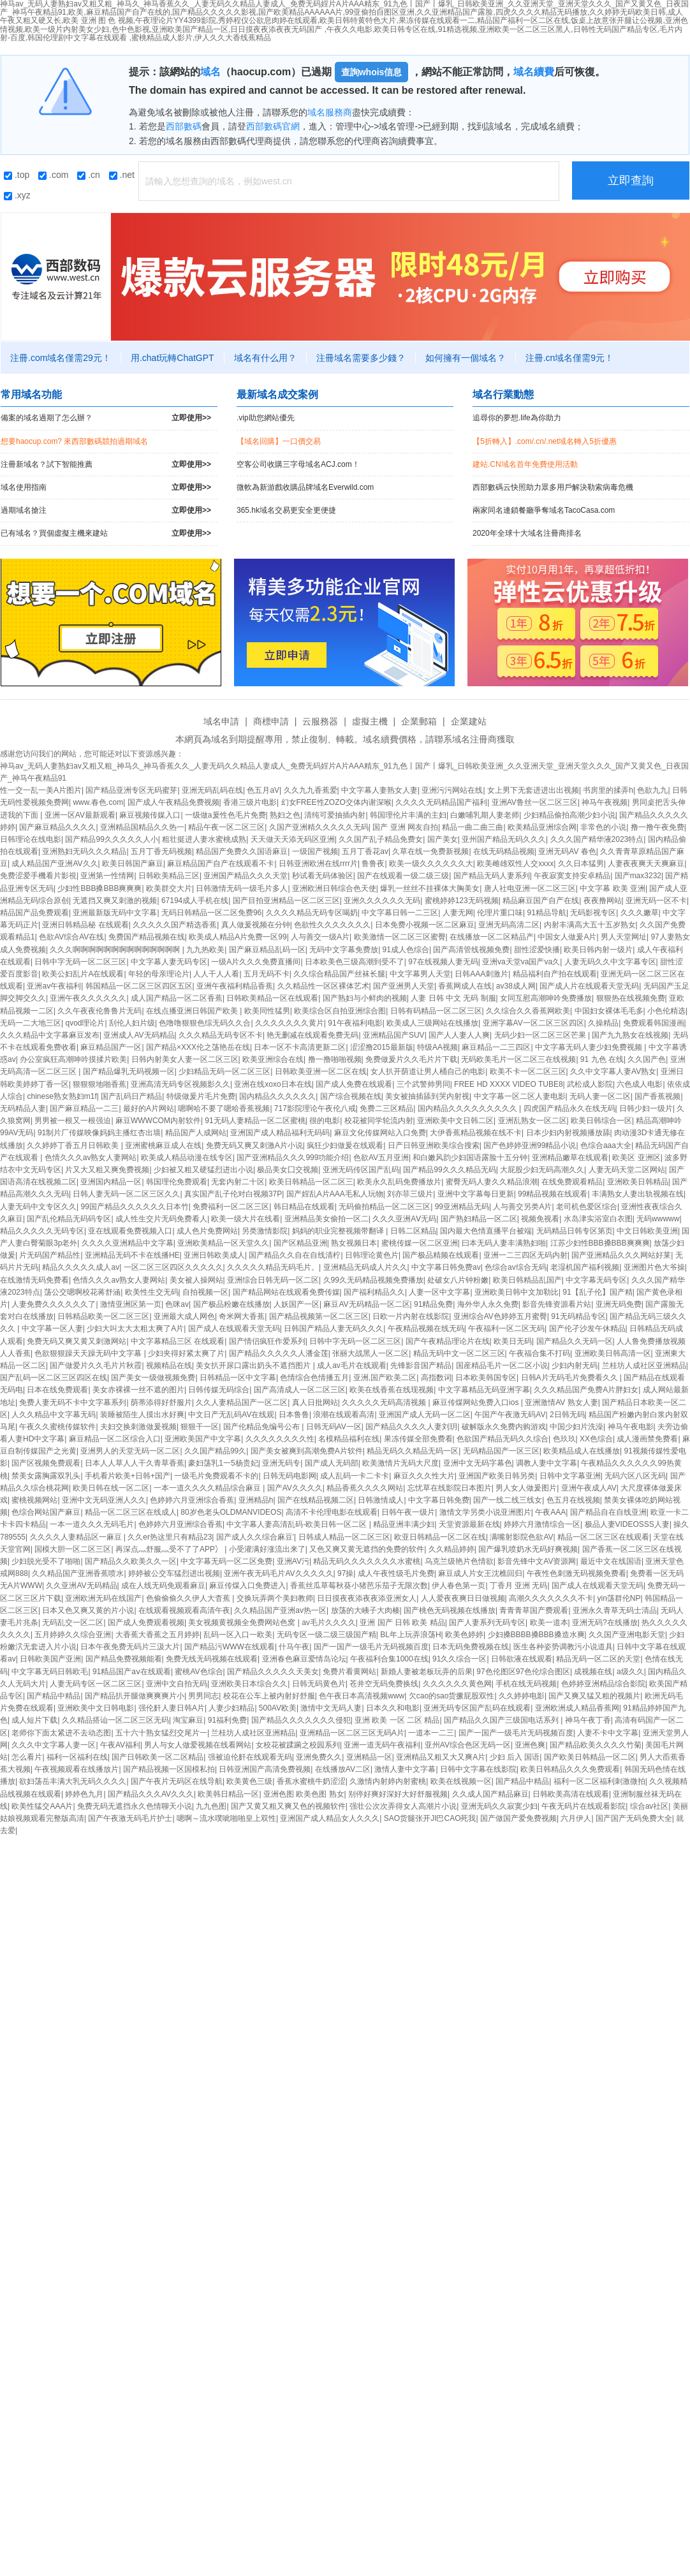 This screenshot has width=690, height=2576. I want to click on 人妻无码天堂二区网站, so click(627, 1169).